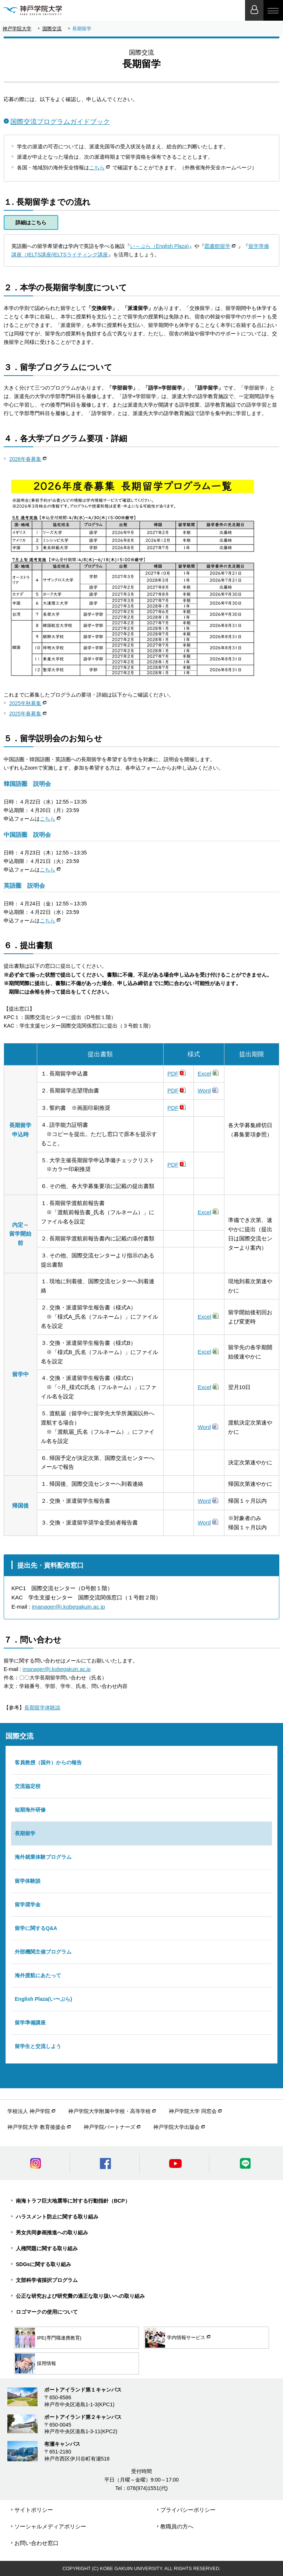 The image size is (283, 2576). I want to click on English Plaza(い〜ぷら), so click(43, 1999).